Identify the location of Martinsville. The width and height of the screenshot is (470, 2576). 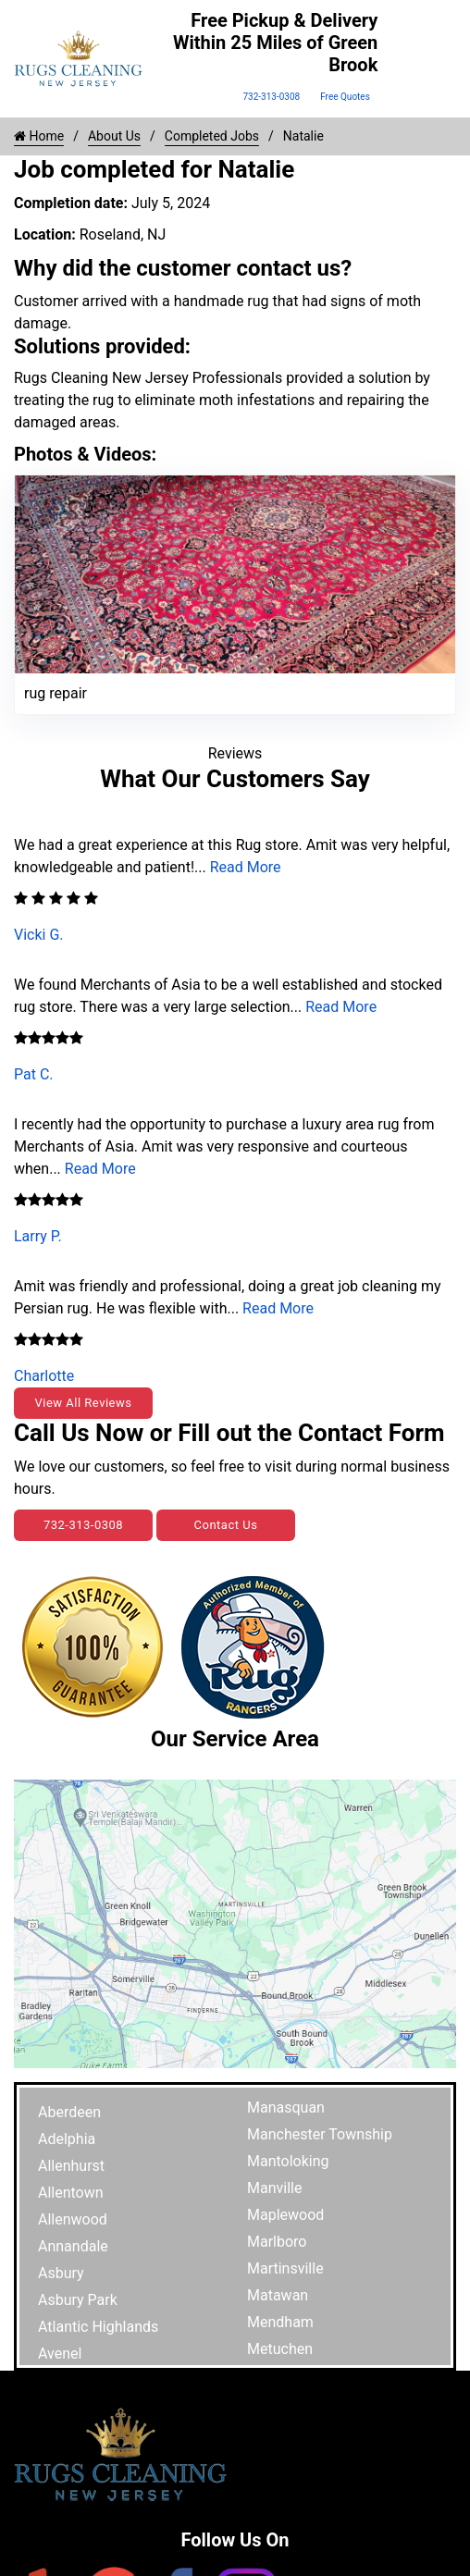
(285, 2268).